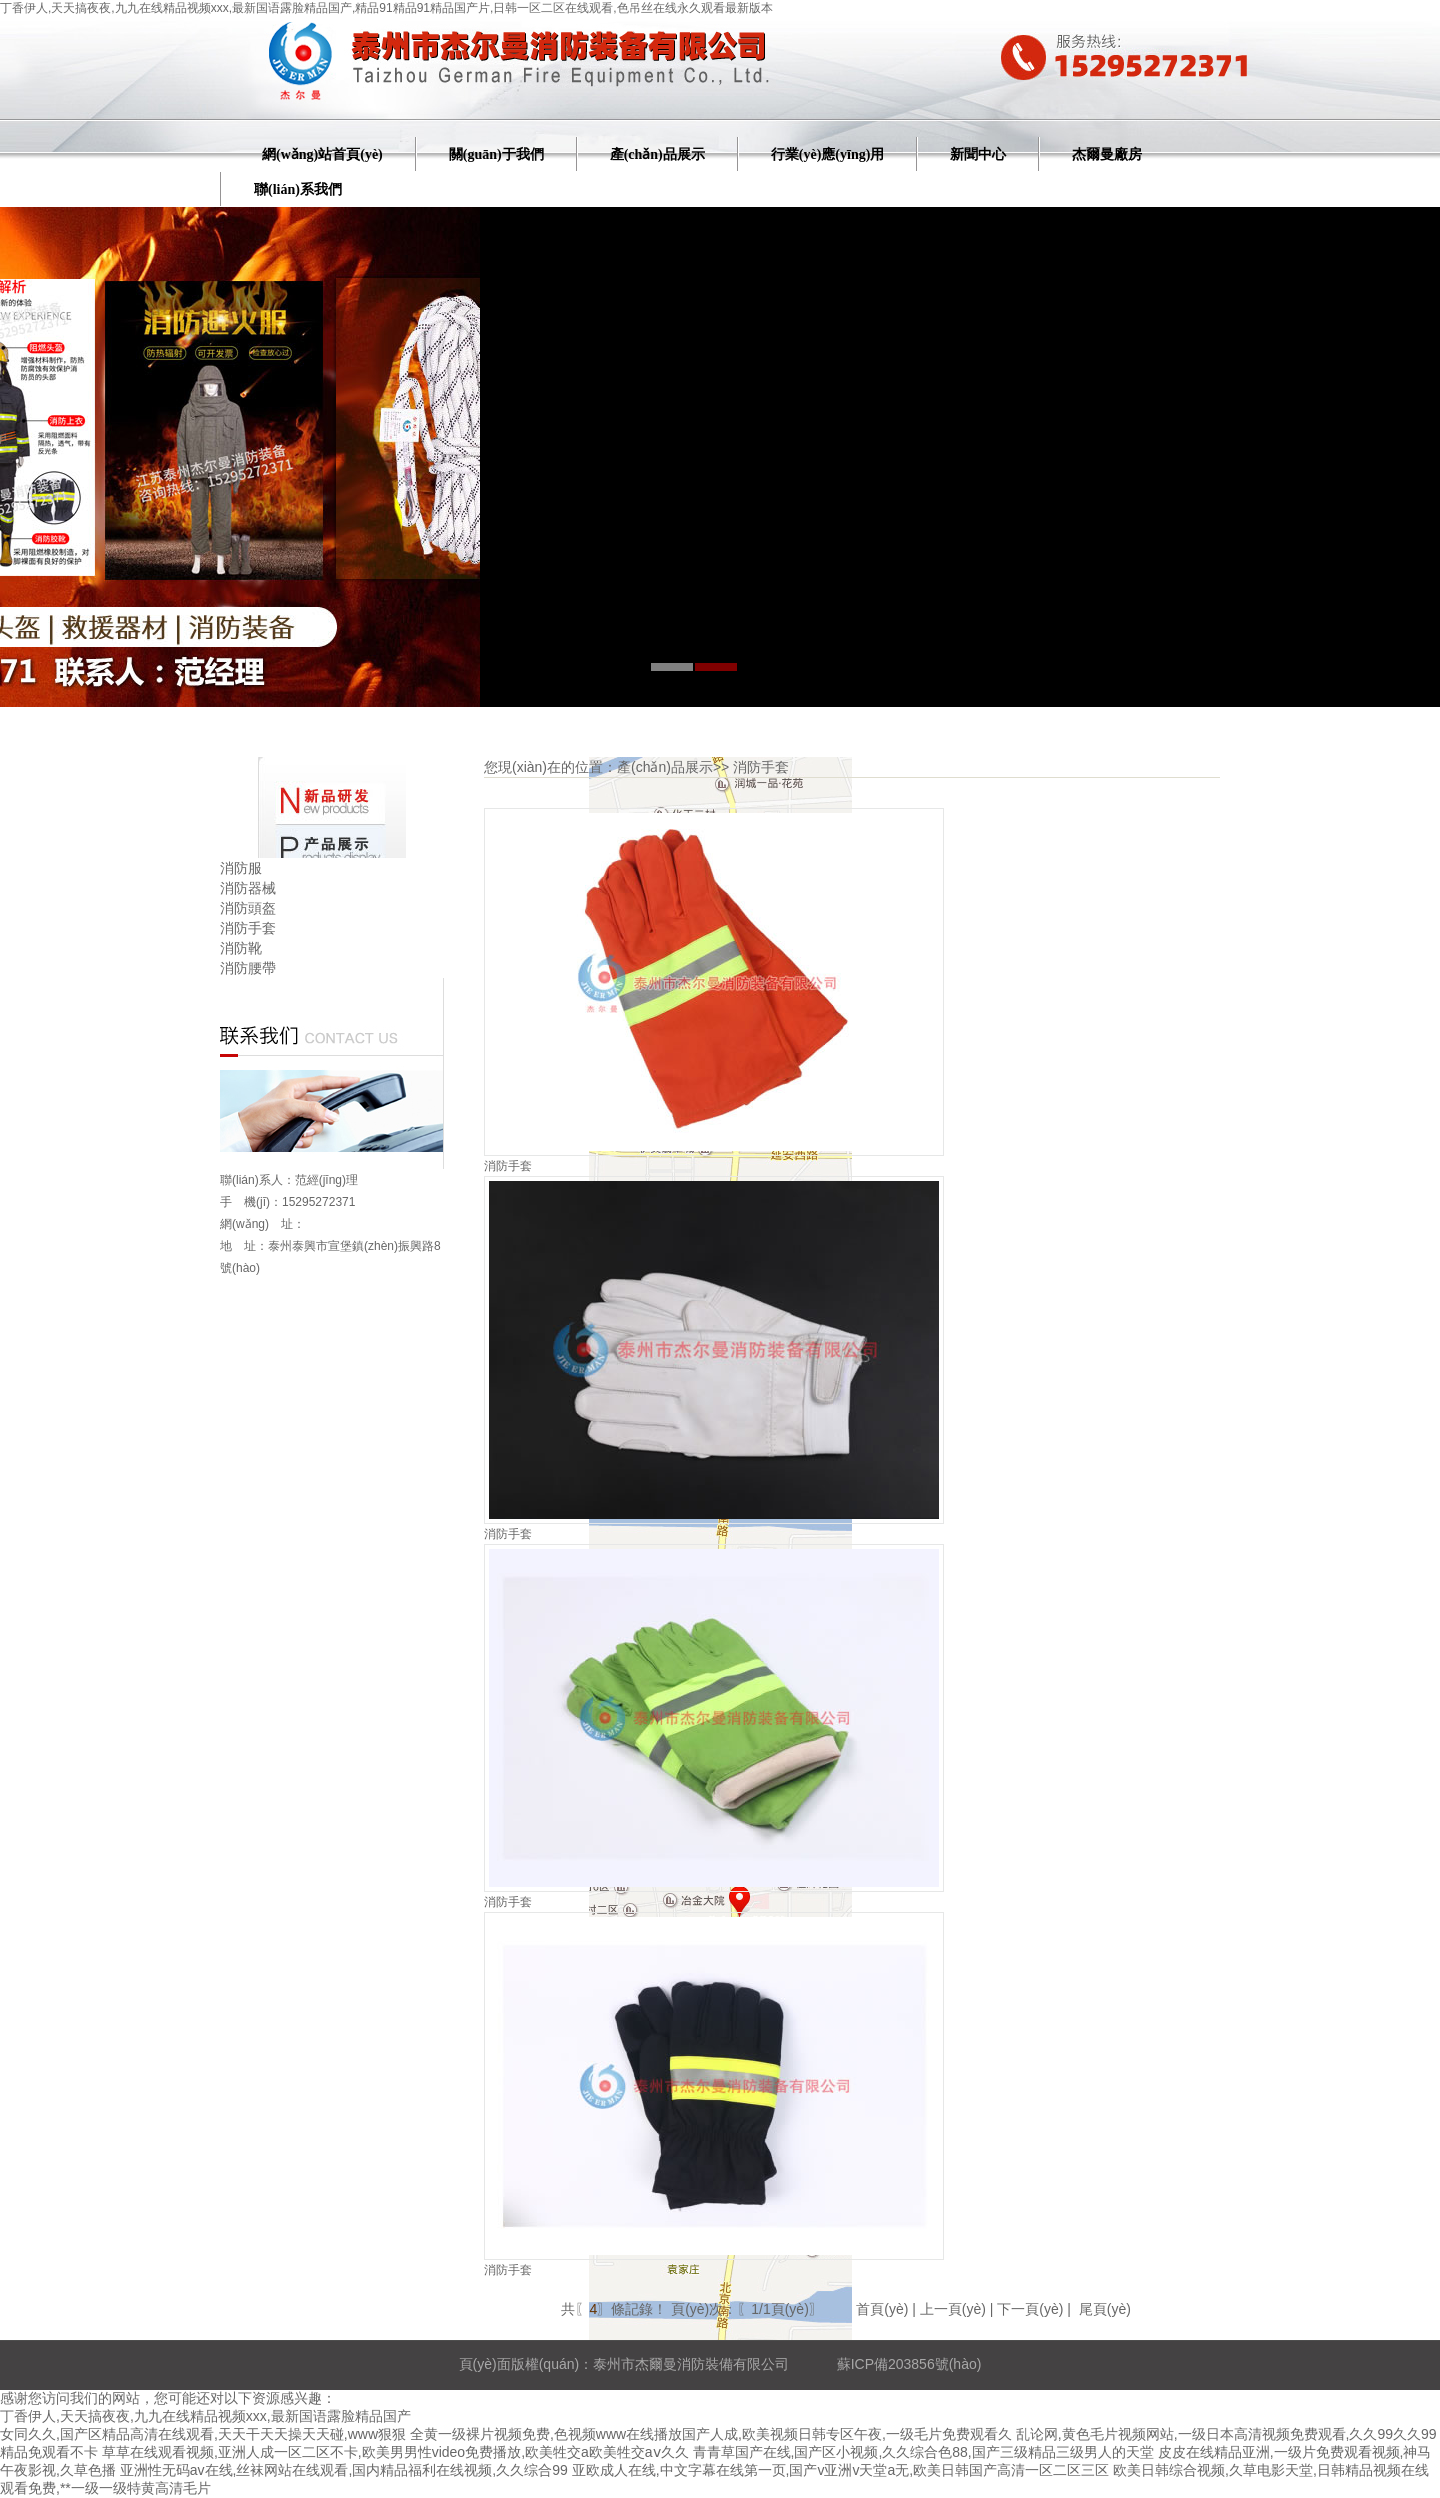 Image resolution: width=1440 pixels, height=2498 pixels. What do you see at coordinates (496, 154) in the screenshot?
I see `關(guān)于我們` at bounding box center [496, 154].